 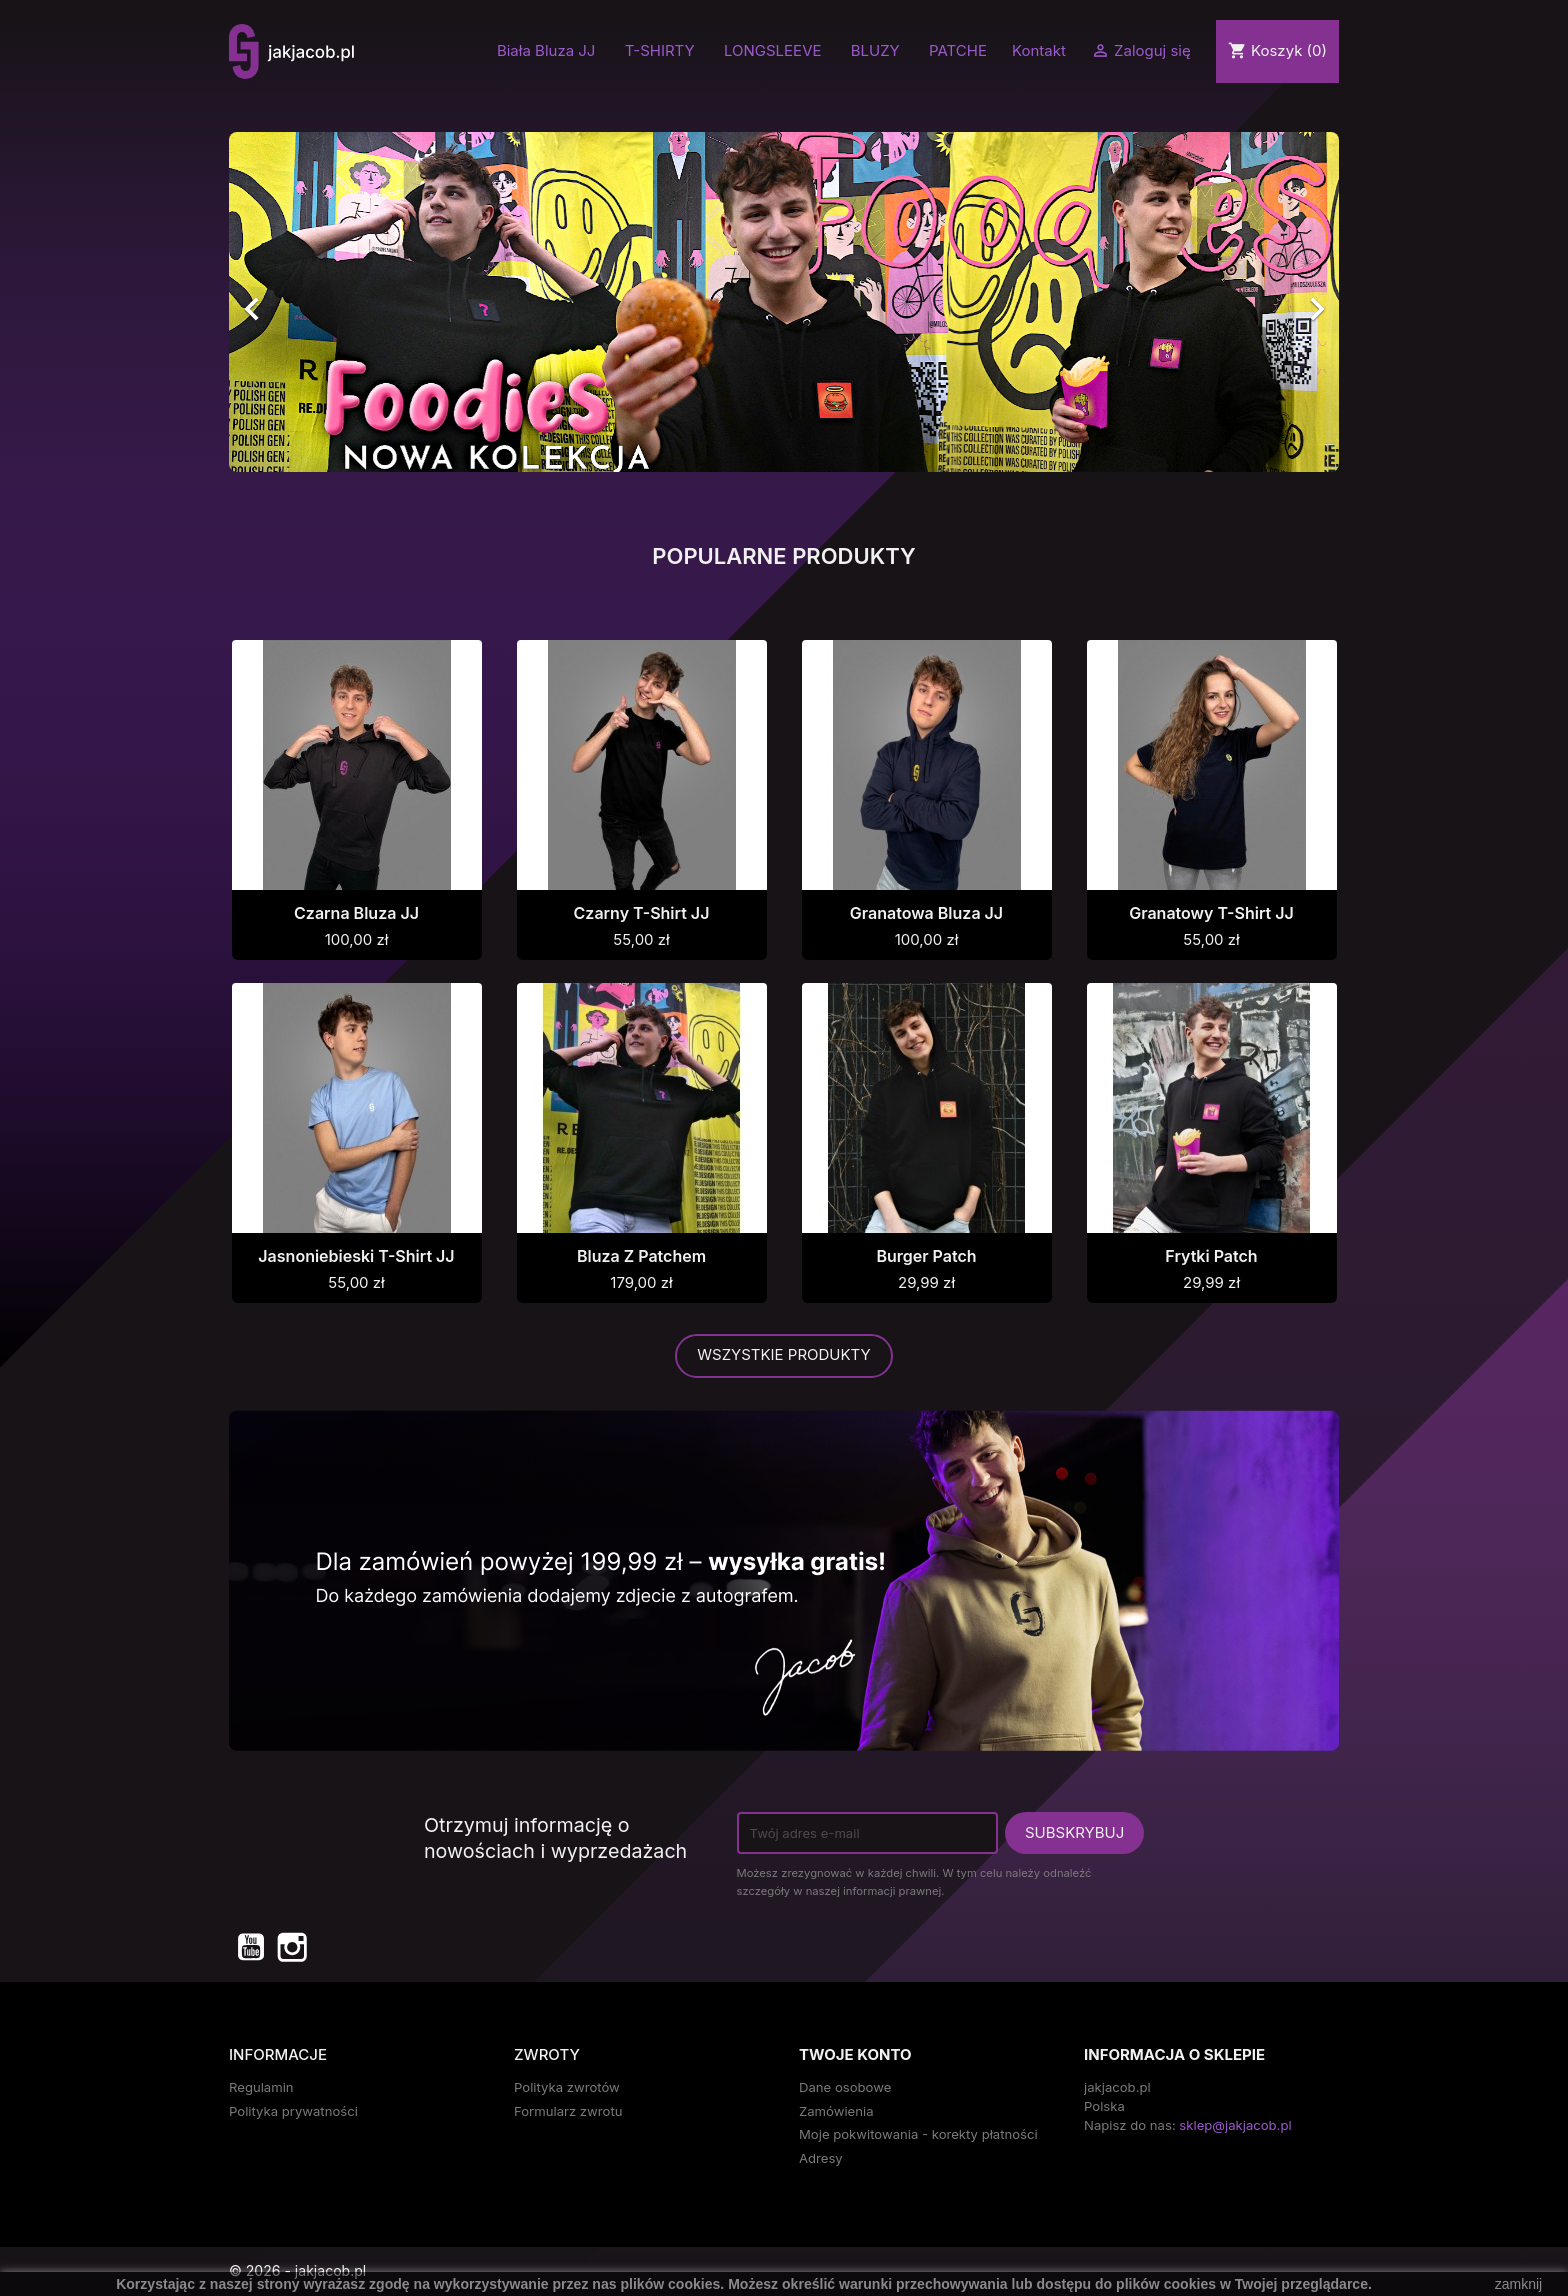 I want to click on Formularz zwrotu, so click(x=568, y=2111).